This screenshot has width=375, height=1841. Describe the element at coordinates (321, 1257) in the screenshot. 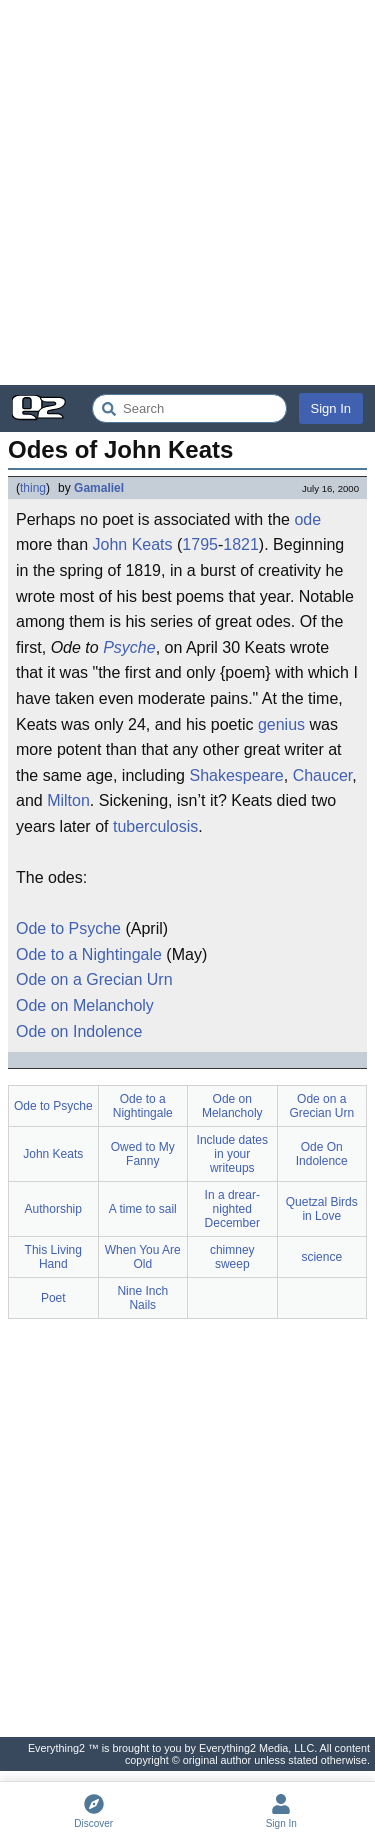

I see `science` at that location.